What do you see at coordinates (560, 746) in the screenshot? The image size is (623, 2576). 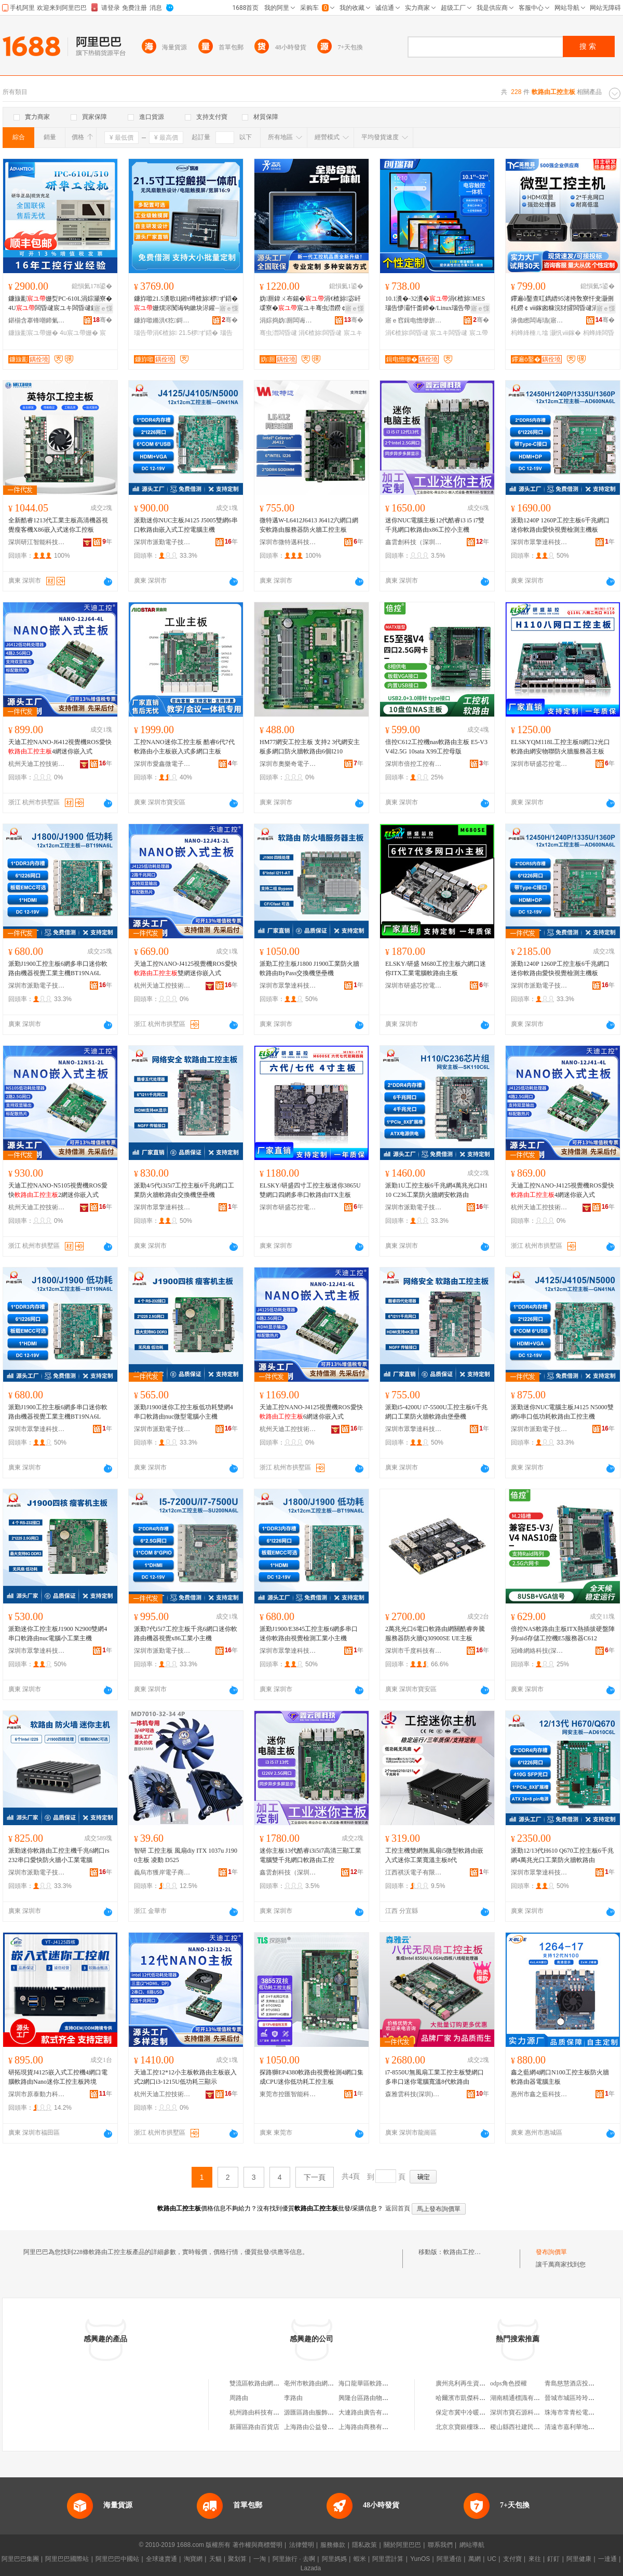 I see `ELSKYQM118L工控主板8網口2光口軟路由網安物聯防火牆服務器主板` at bounding box center [560, 746].